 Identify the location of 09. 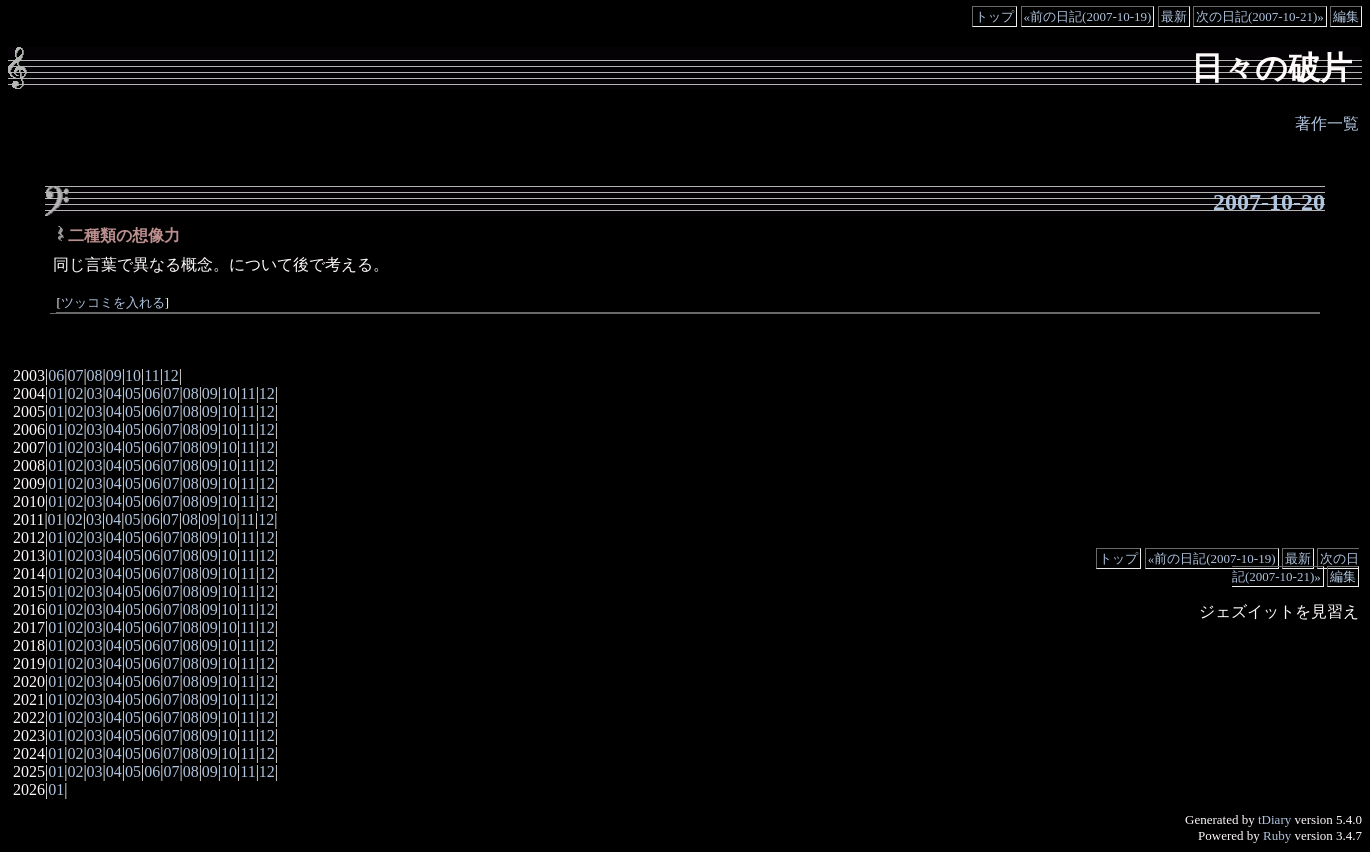
(114, 375).